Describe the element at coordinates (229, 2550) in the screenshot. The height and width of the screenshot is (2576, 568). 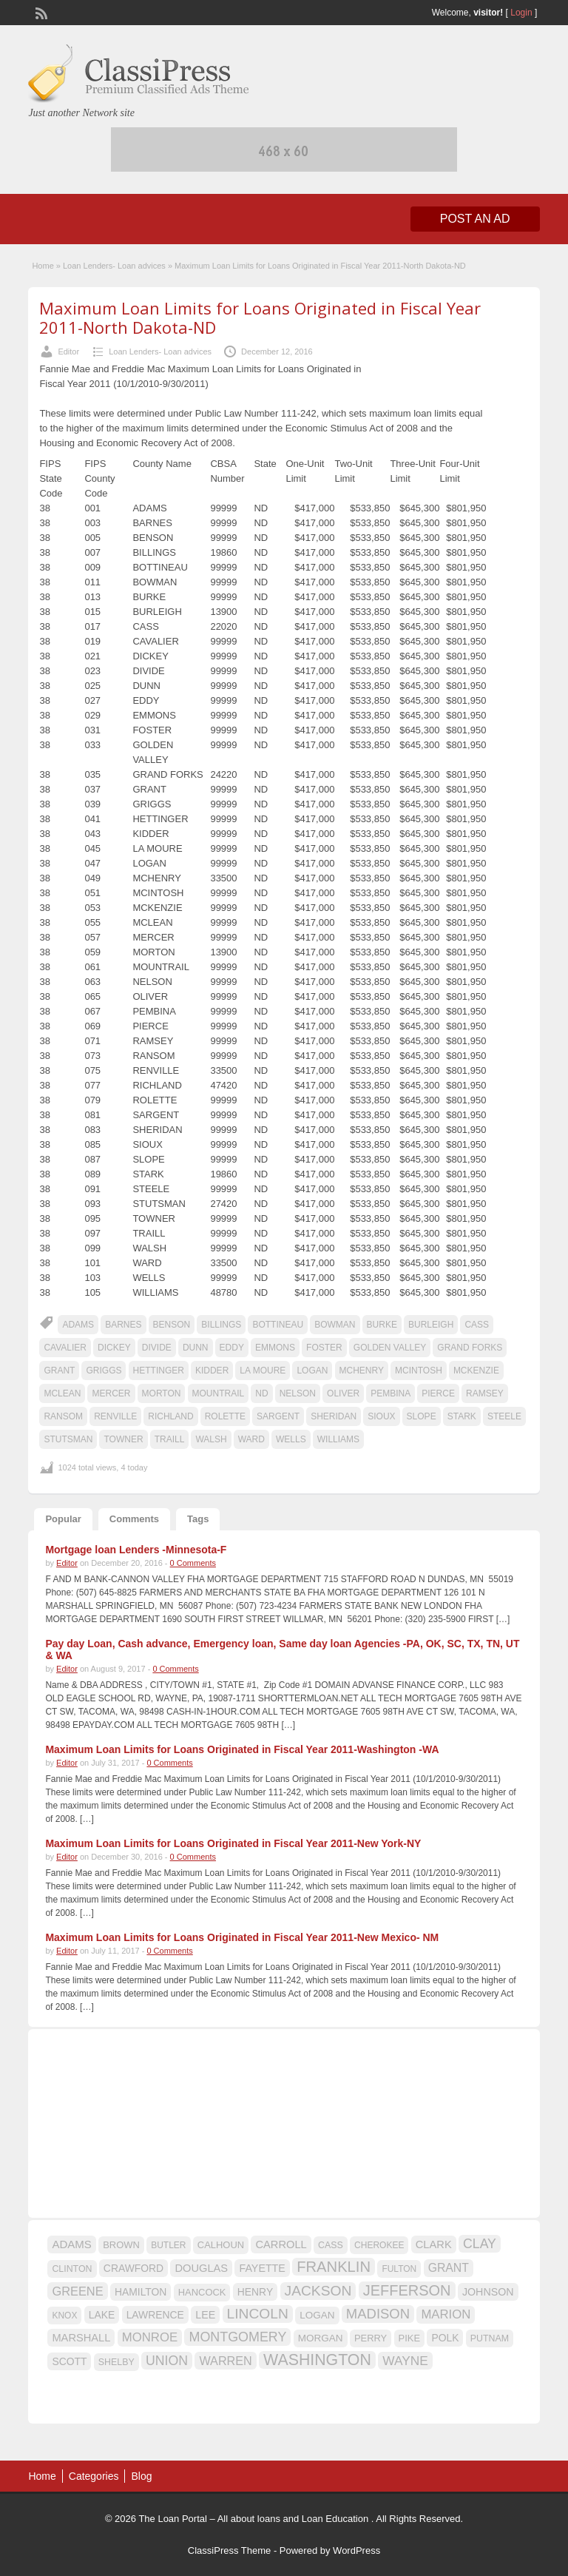
I see `ClassiPress Theme` at that location.